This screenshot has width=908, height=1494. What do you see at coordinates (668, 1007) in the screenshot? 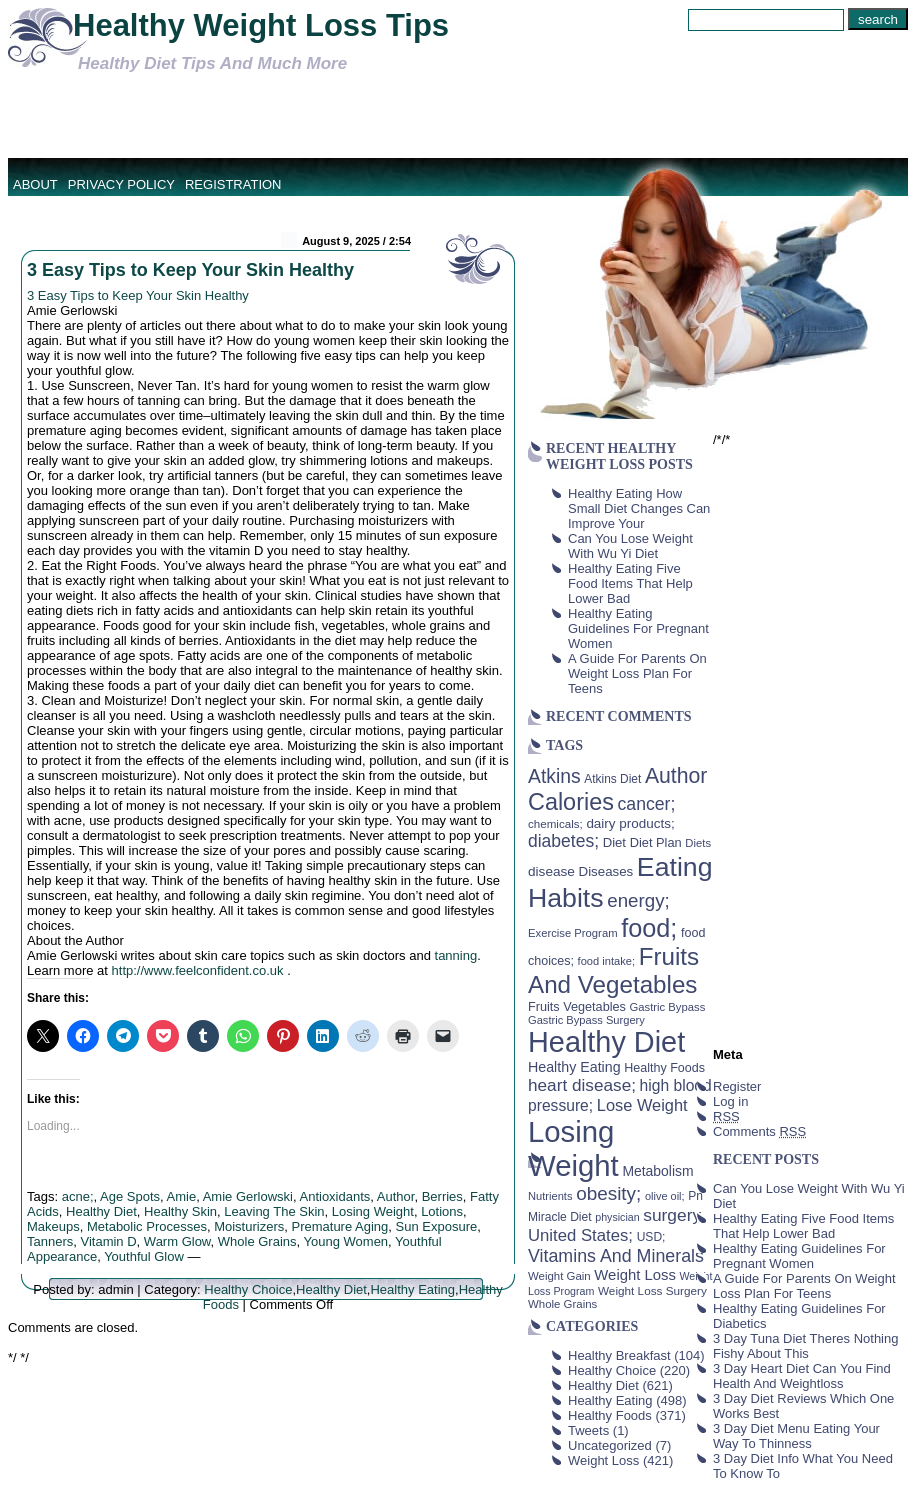
I see `Gastric Bypass [Gastric Bypass (37 items)]` at bounding box center [668, 1007].